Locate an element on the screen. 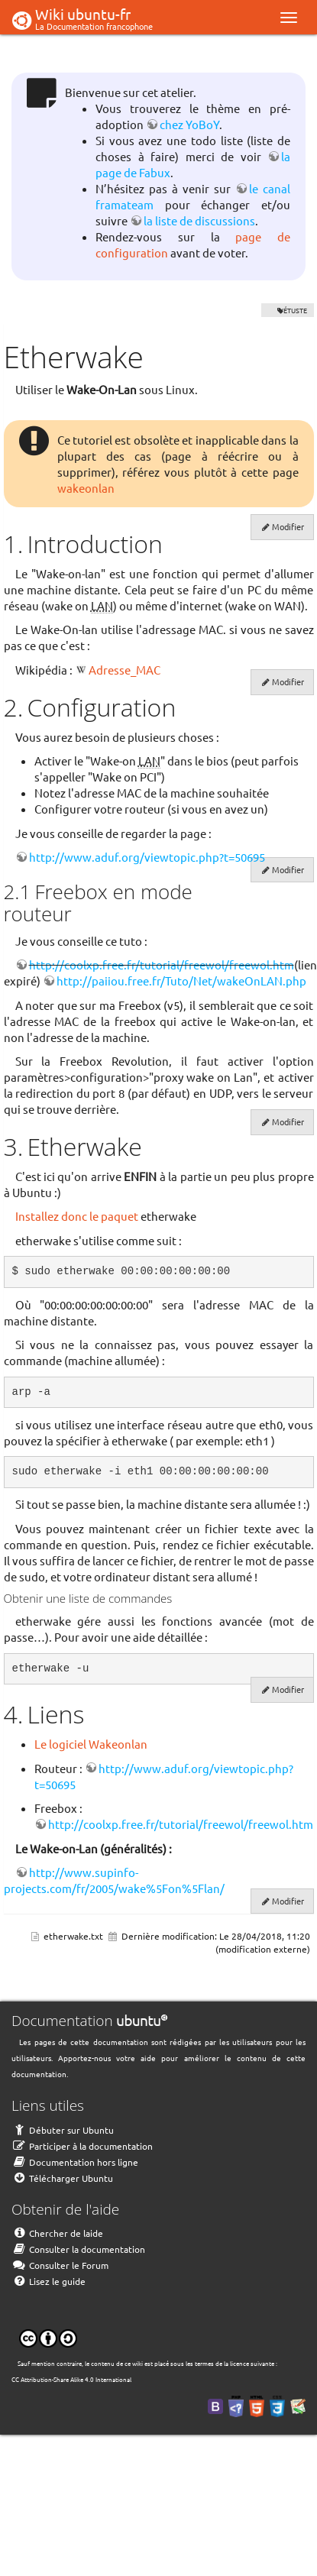 Image resolution: width=317 pixels, height=2576 pixels. http://paiiou.free.fr/Tuto/Net/wakeOnLAN.php is located at coordinates (181, 980).